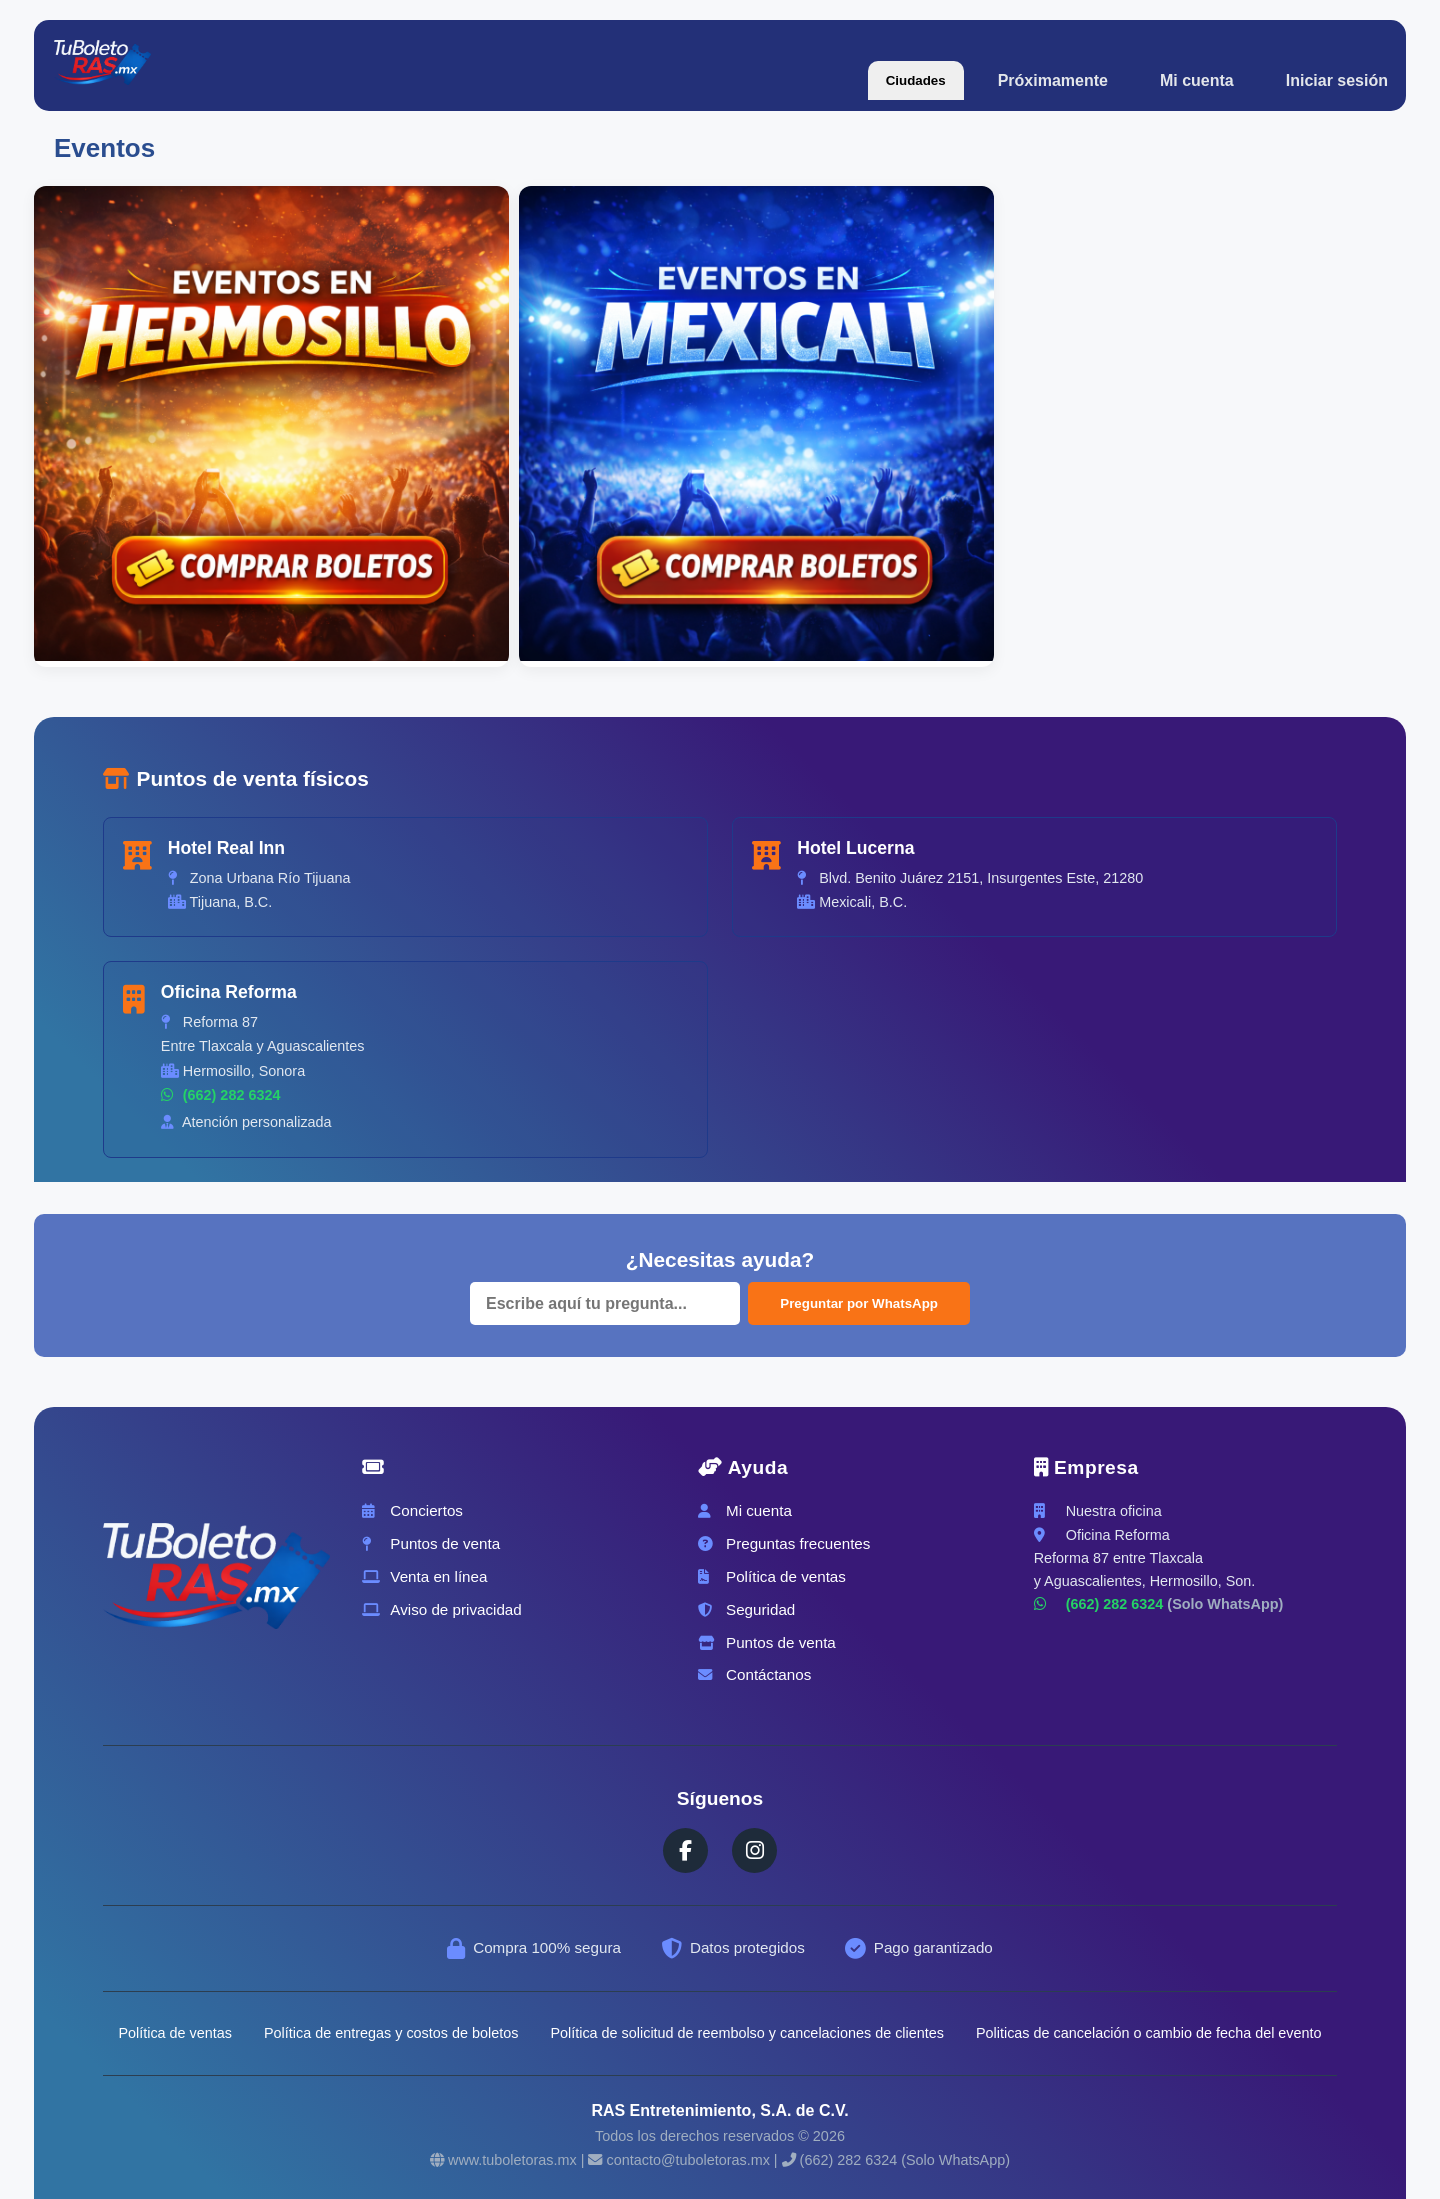  What do you see at coordinates (424, 1576) in the screenshot?
I see `Venta en línea` at bounding box center [424, 1576].